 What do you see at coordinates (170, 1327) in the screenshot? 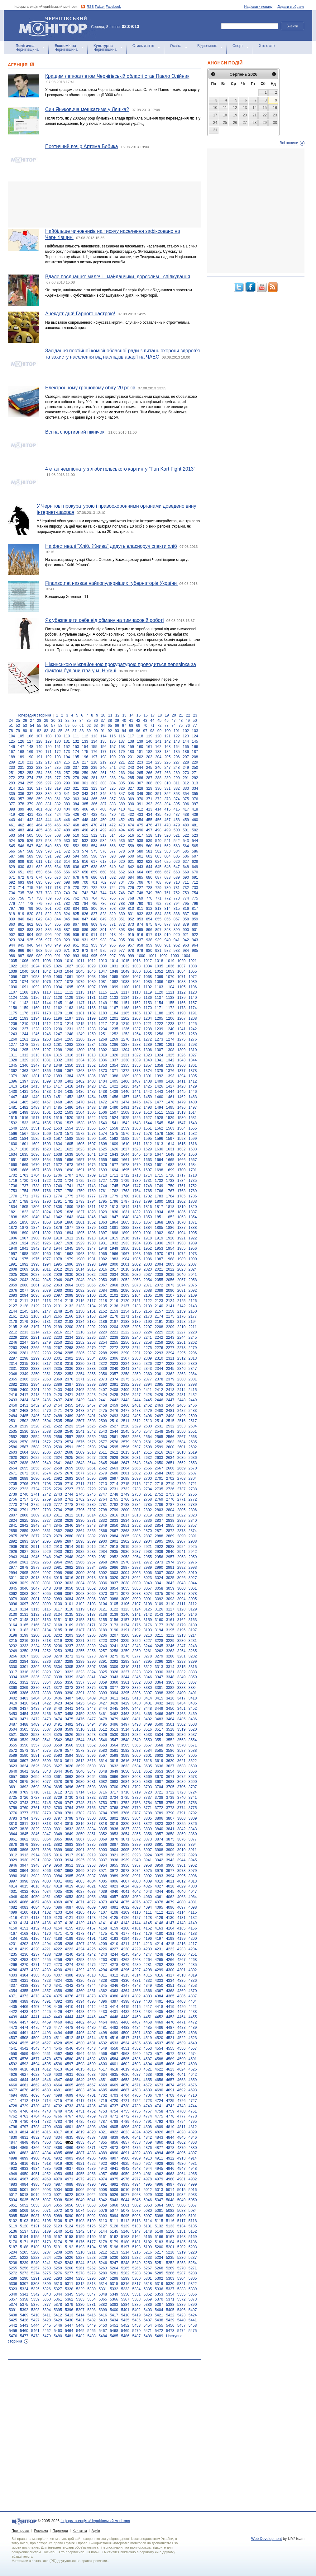
I see `2209` at bounding box center [170, 1327].